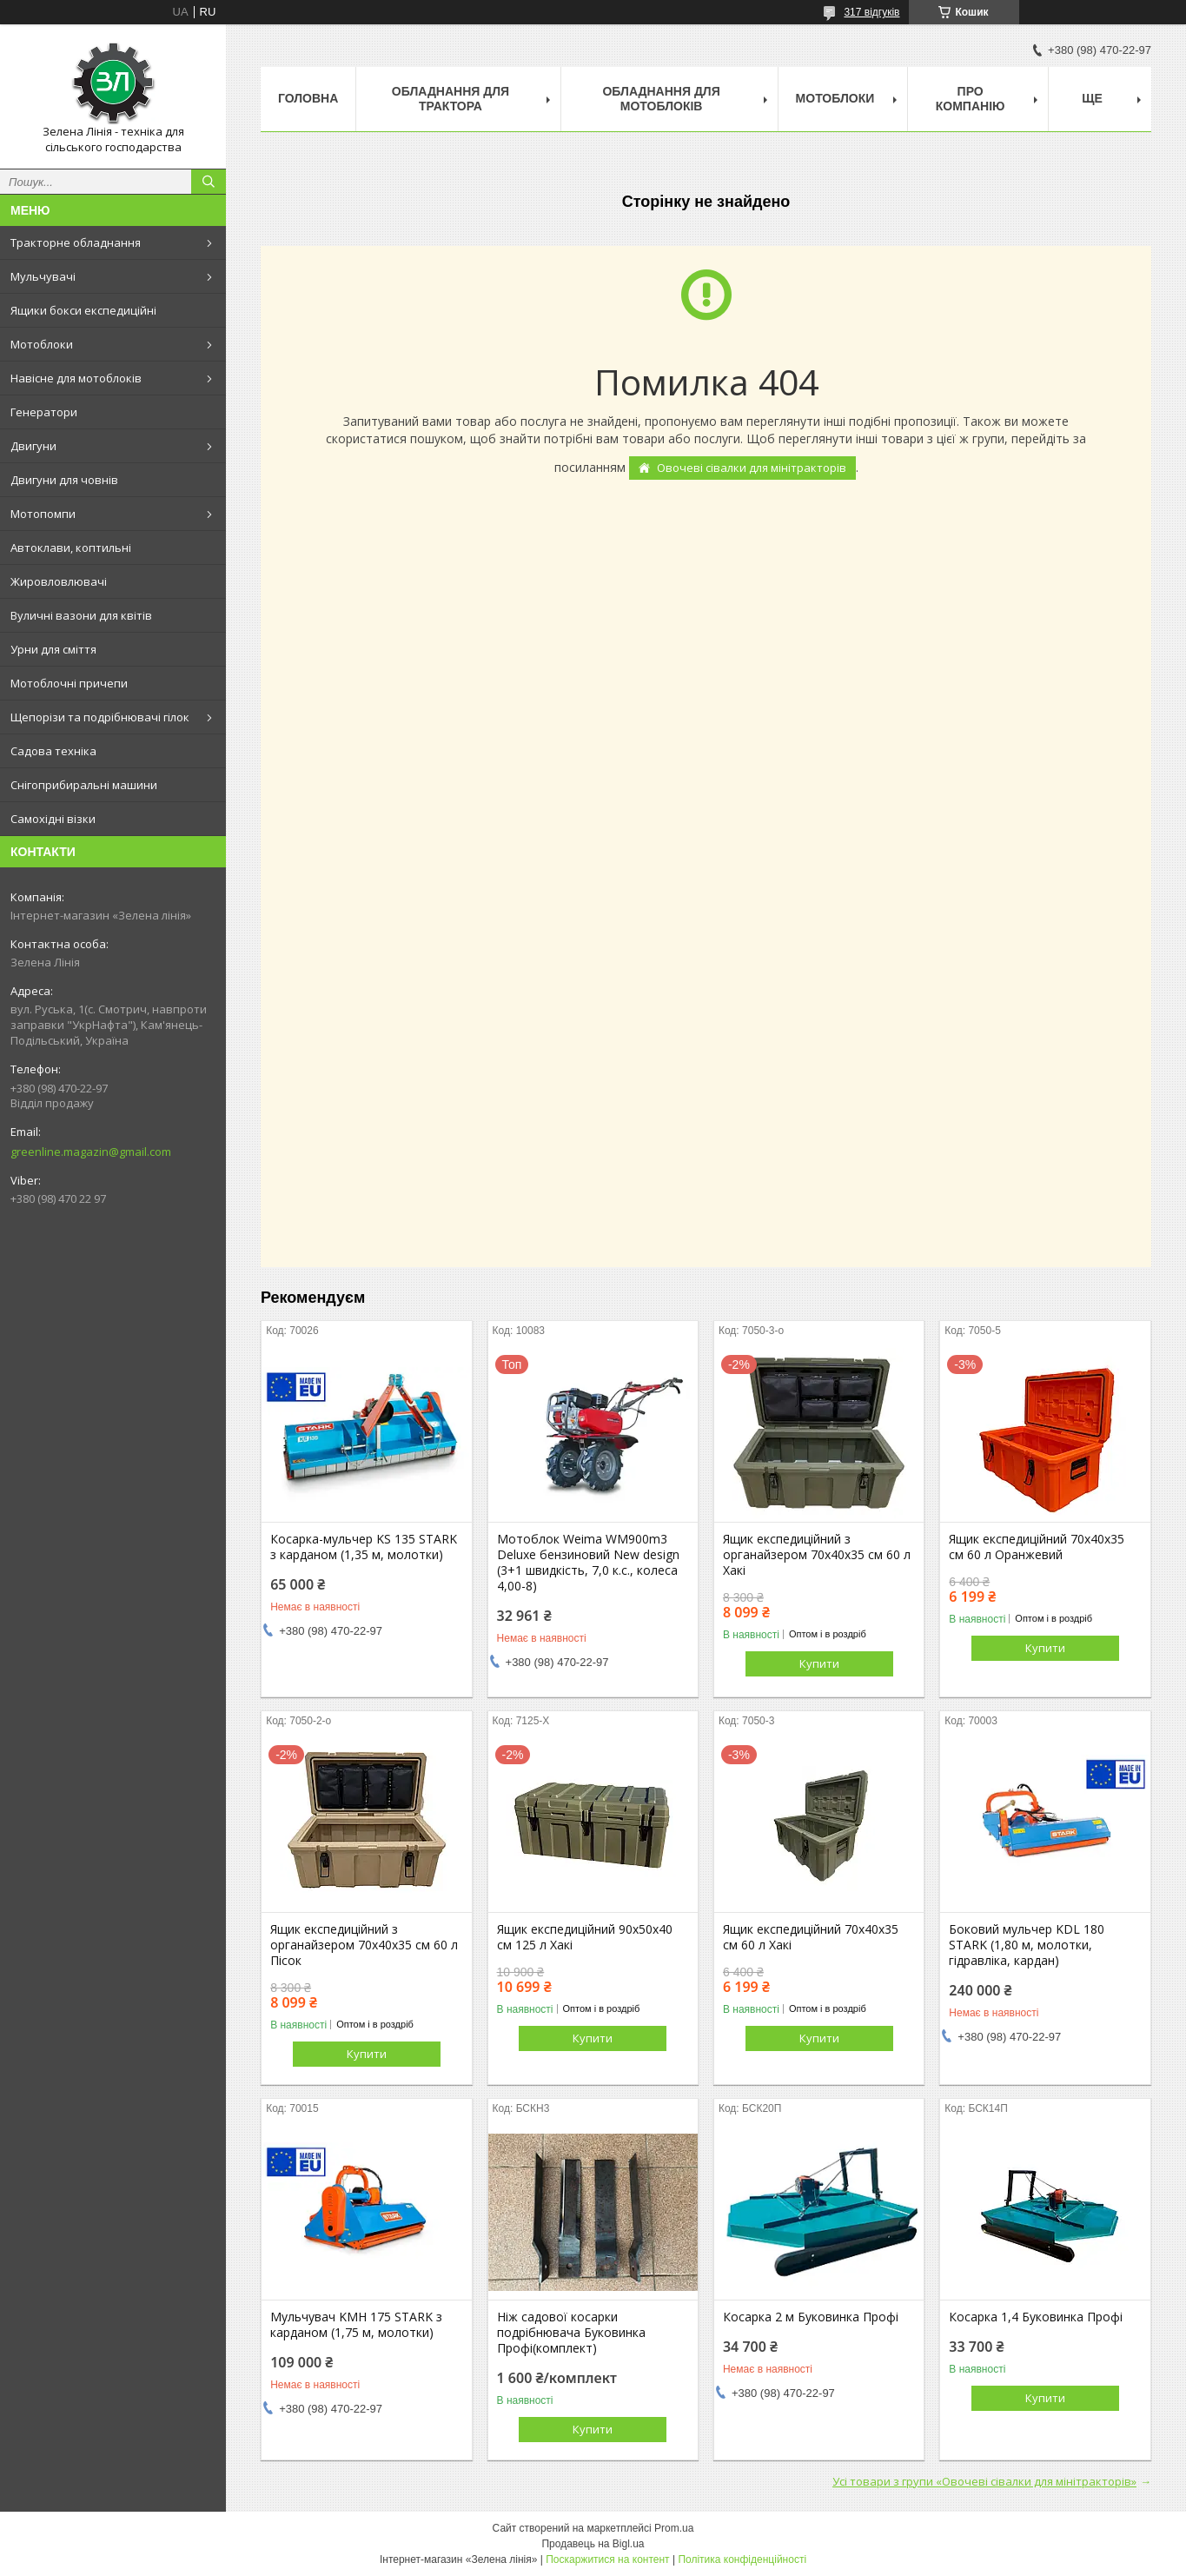 The width and height of the screenshot is (1186, 2576). What do you see at coordinates (356, 2324) in the screenshot?
I see `Мульчувач KMH 175 STARK з карданом (1,75 м, молотки)` at bounding box center [356, 2324].